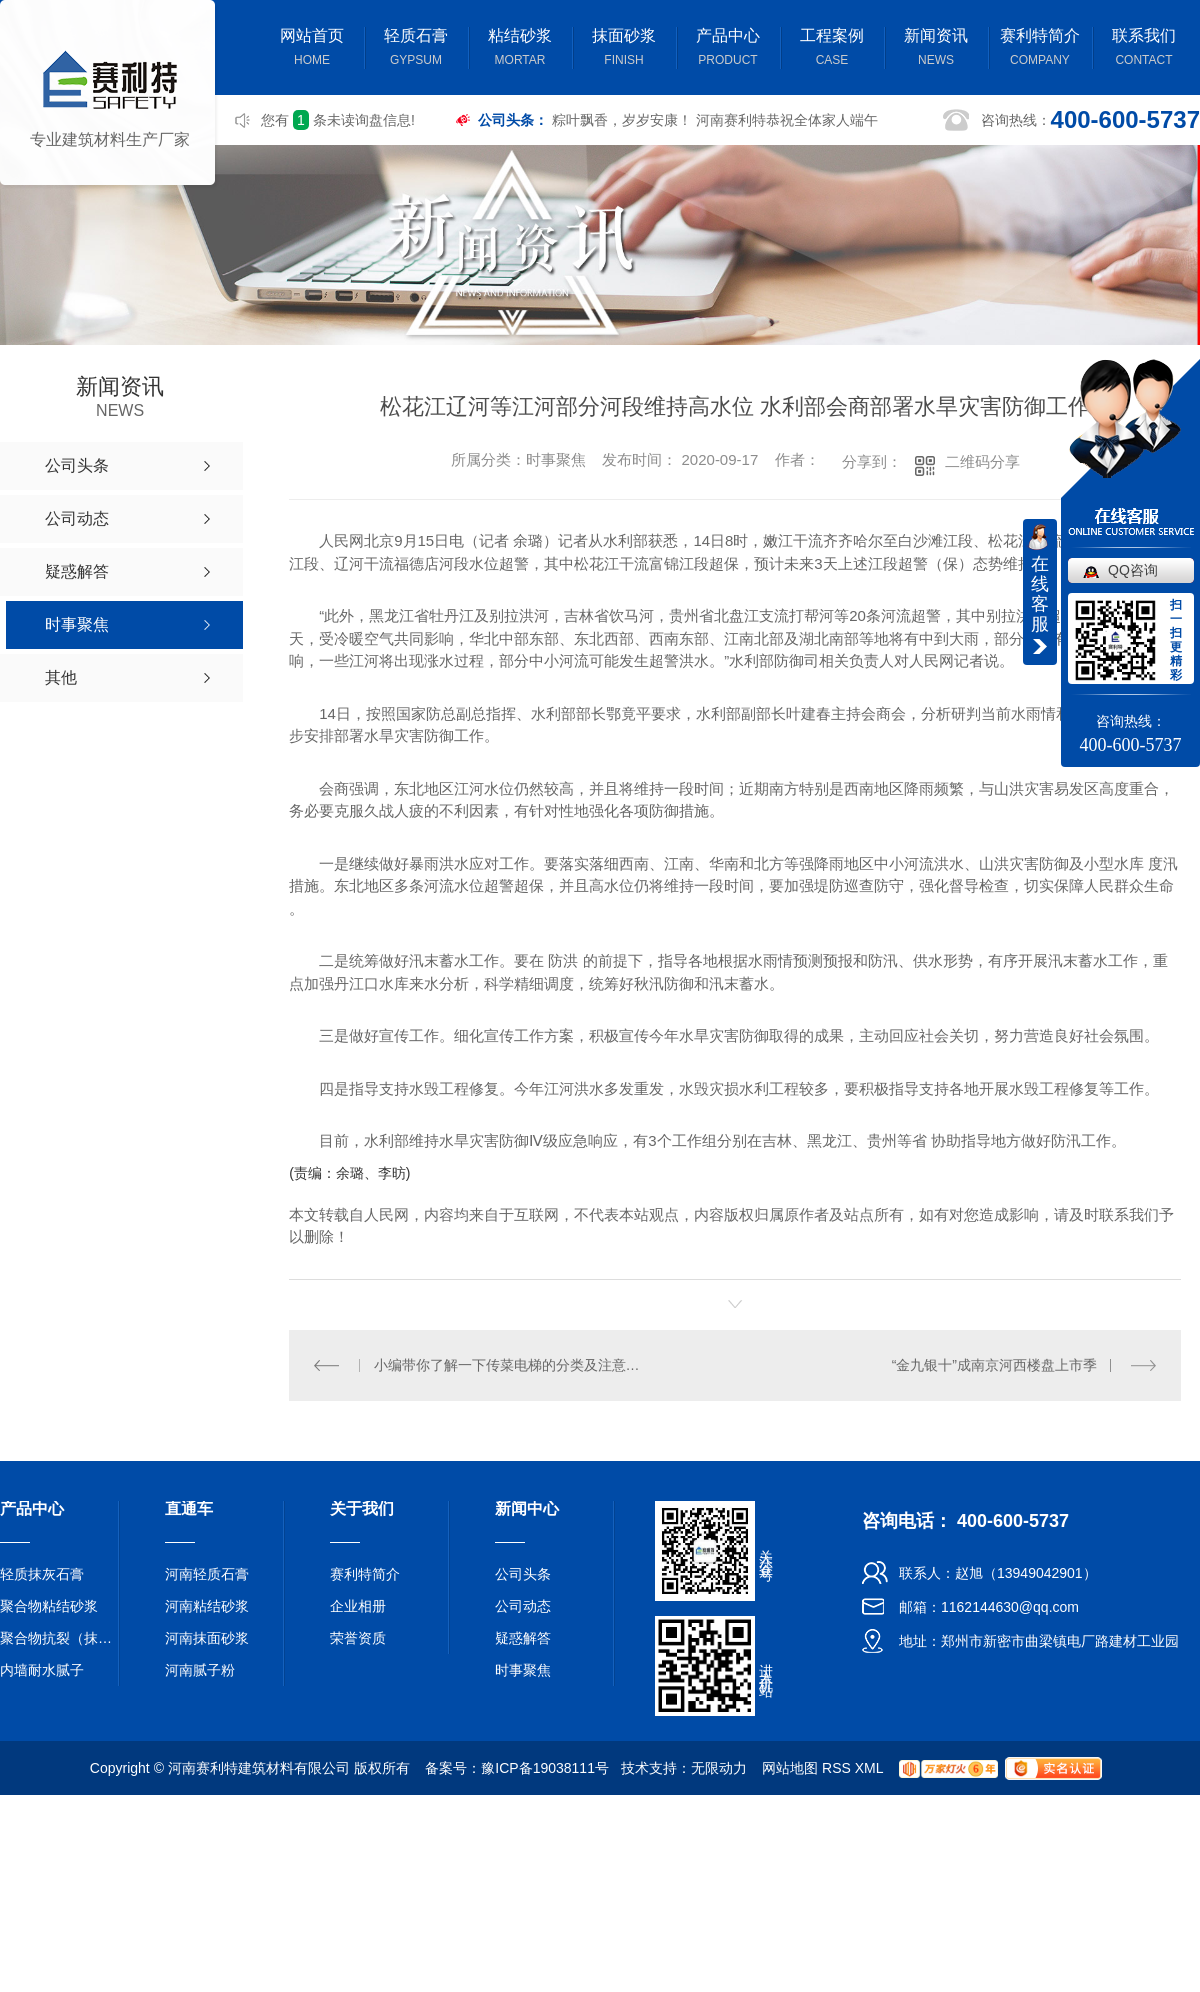 Image resolution: width=1200 pixels, height=1992 pixels. I want to click on 粘结砂浆, so click(520, 49).